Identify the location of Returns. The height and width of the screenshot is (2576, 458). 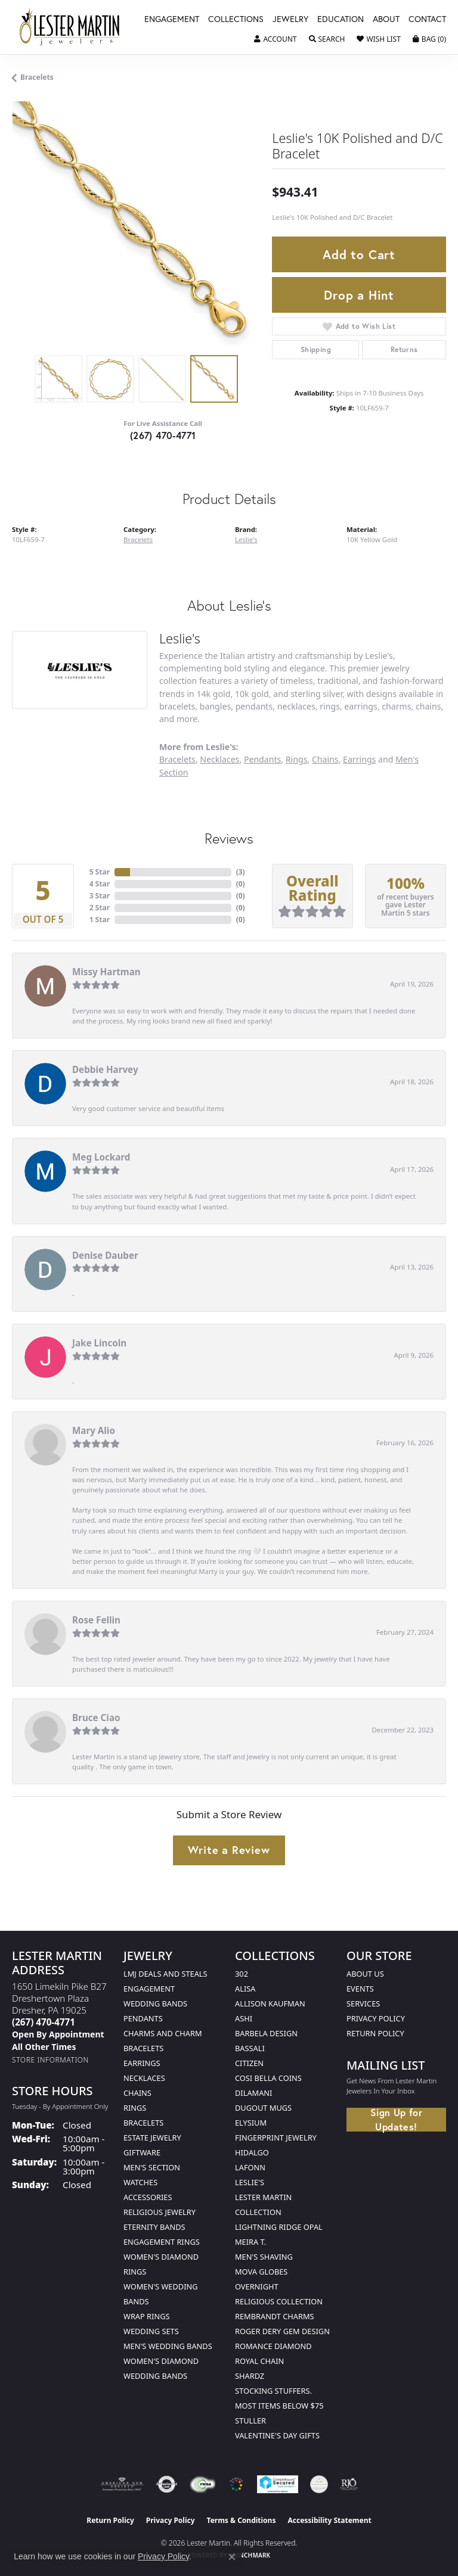
(404, 349).